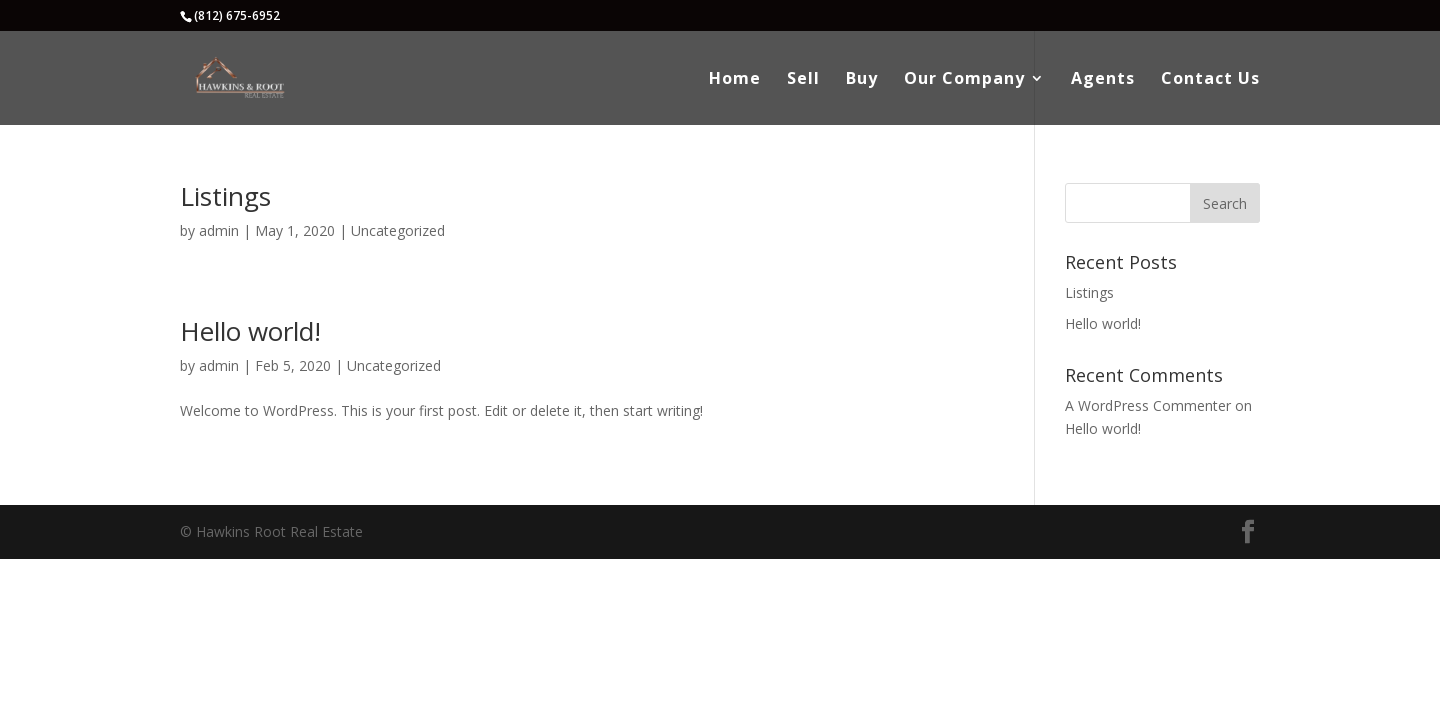 The width and height of the screenshot is (1440, 720). Describe the element at coordinates (250, 331) in the screenshot. I see `Hello world!` at that location.